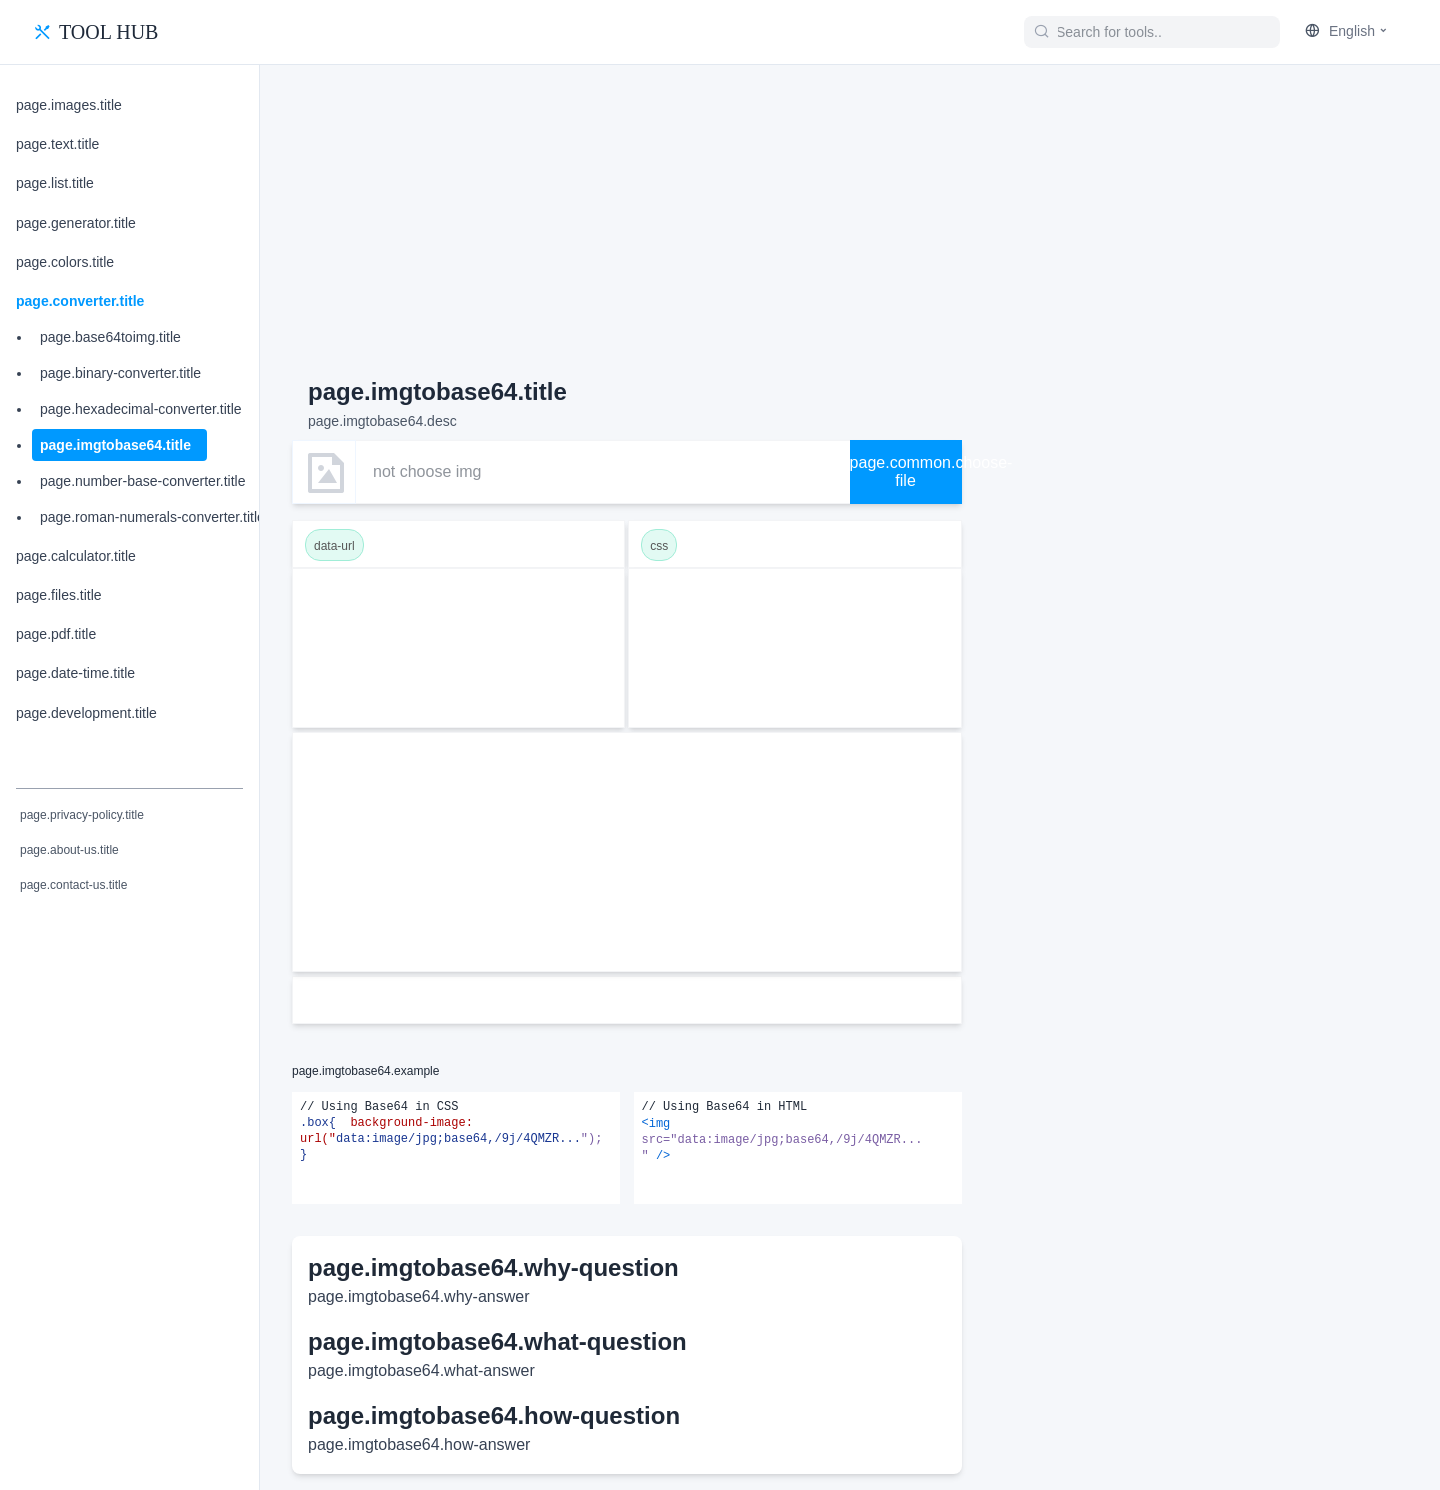  I want to click on page.number-base-converter.title, so click(142, 481).